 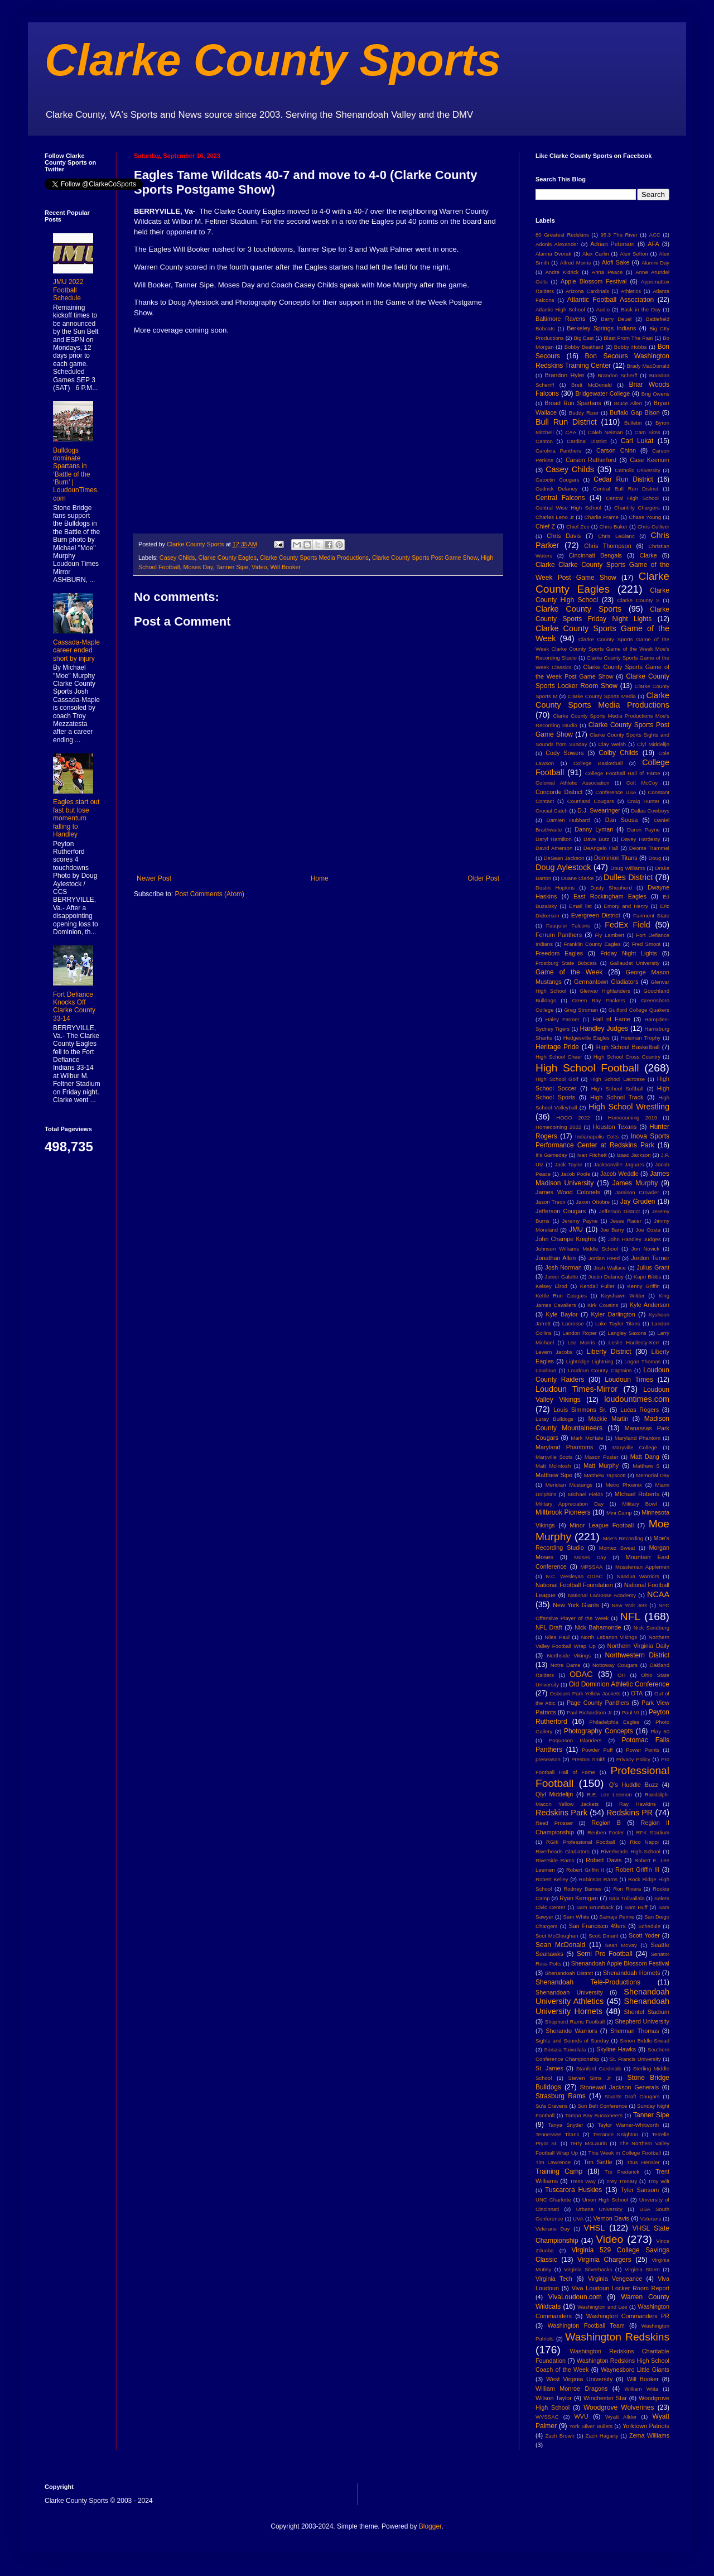 What do you see at coordinates (564, 858) in the screenshot?
I see `DeSean Jackson` at bounding box center [564, 858].